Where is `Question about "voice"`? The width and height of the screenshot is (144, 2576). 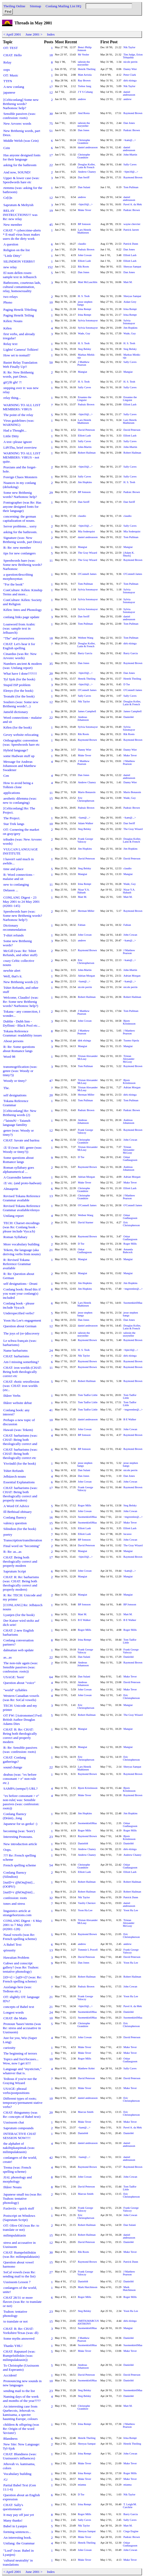
Question about "voice" is located at coordinates (19, 1683).